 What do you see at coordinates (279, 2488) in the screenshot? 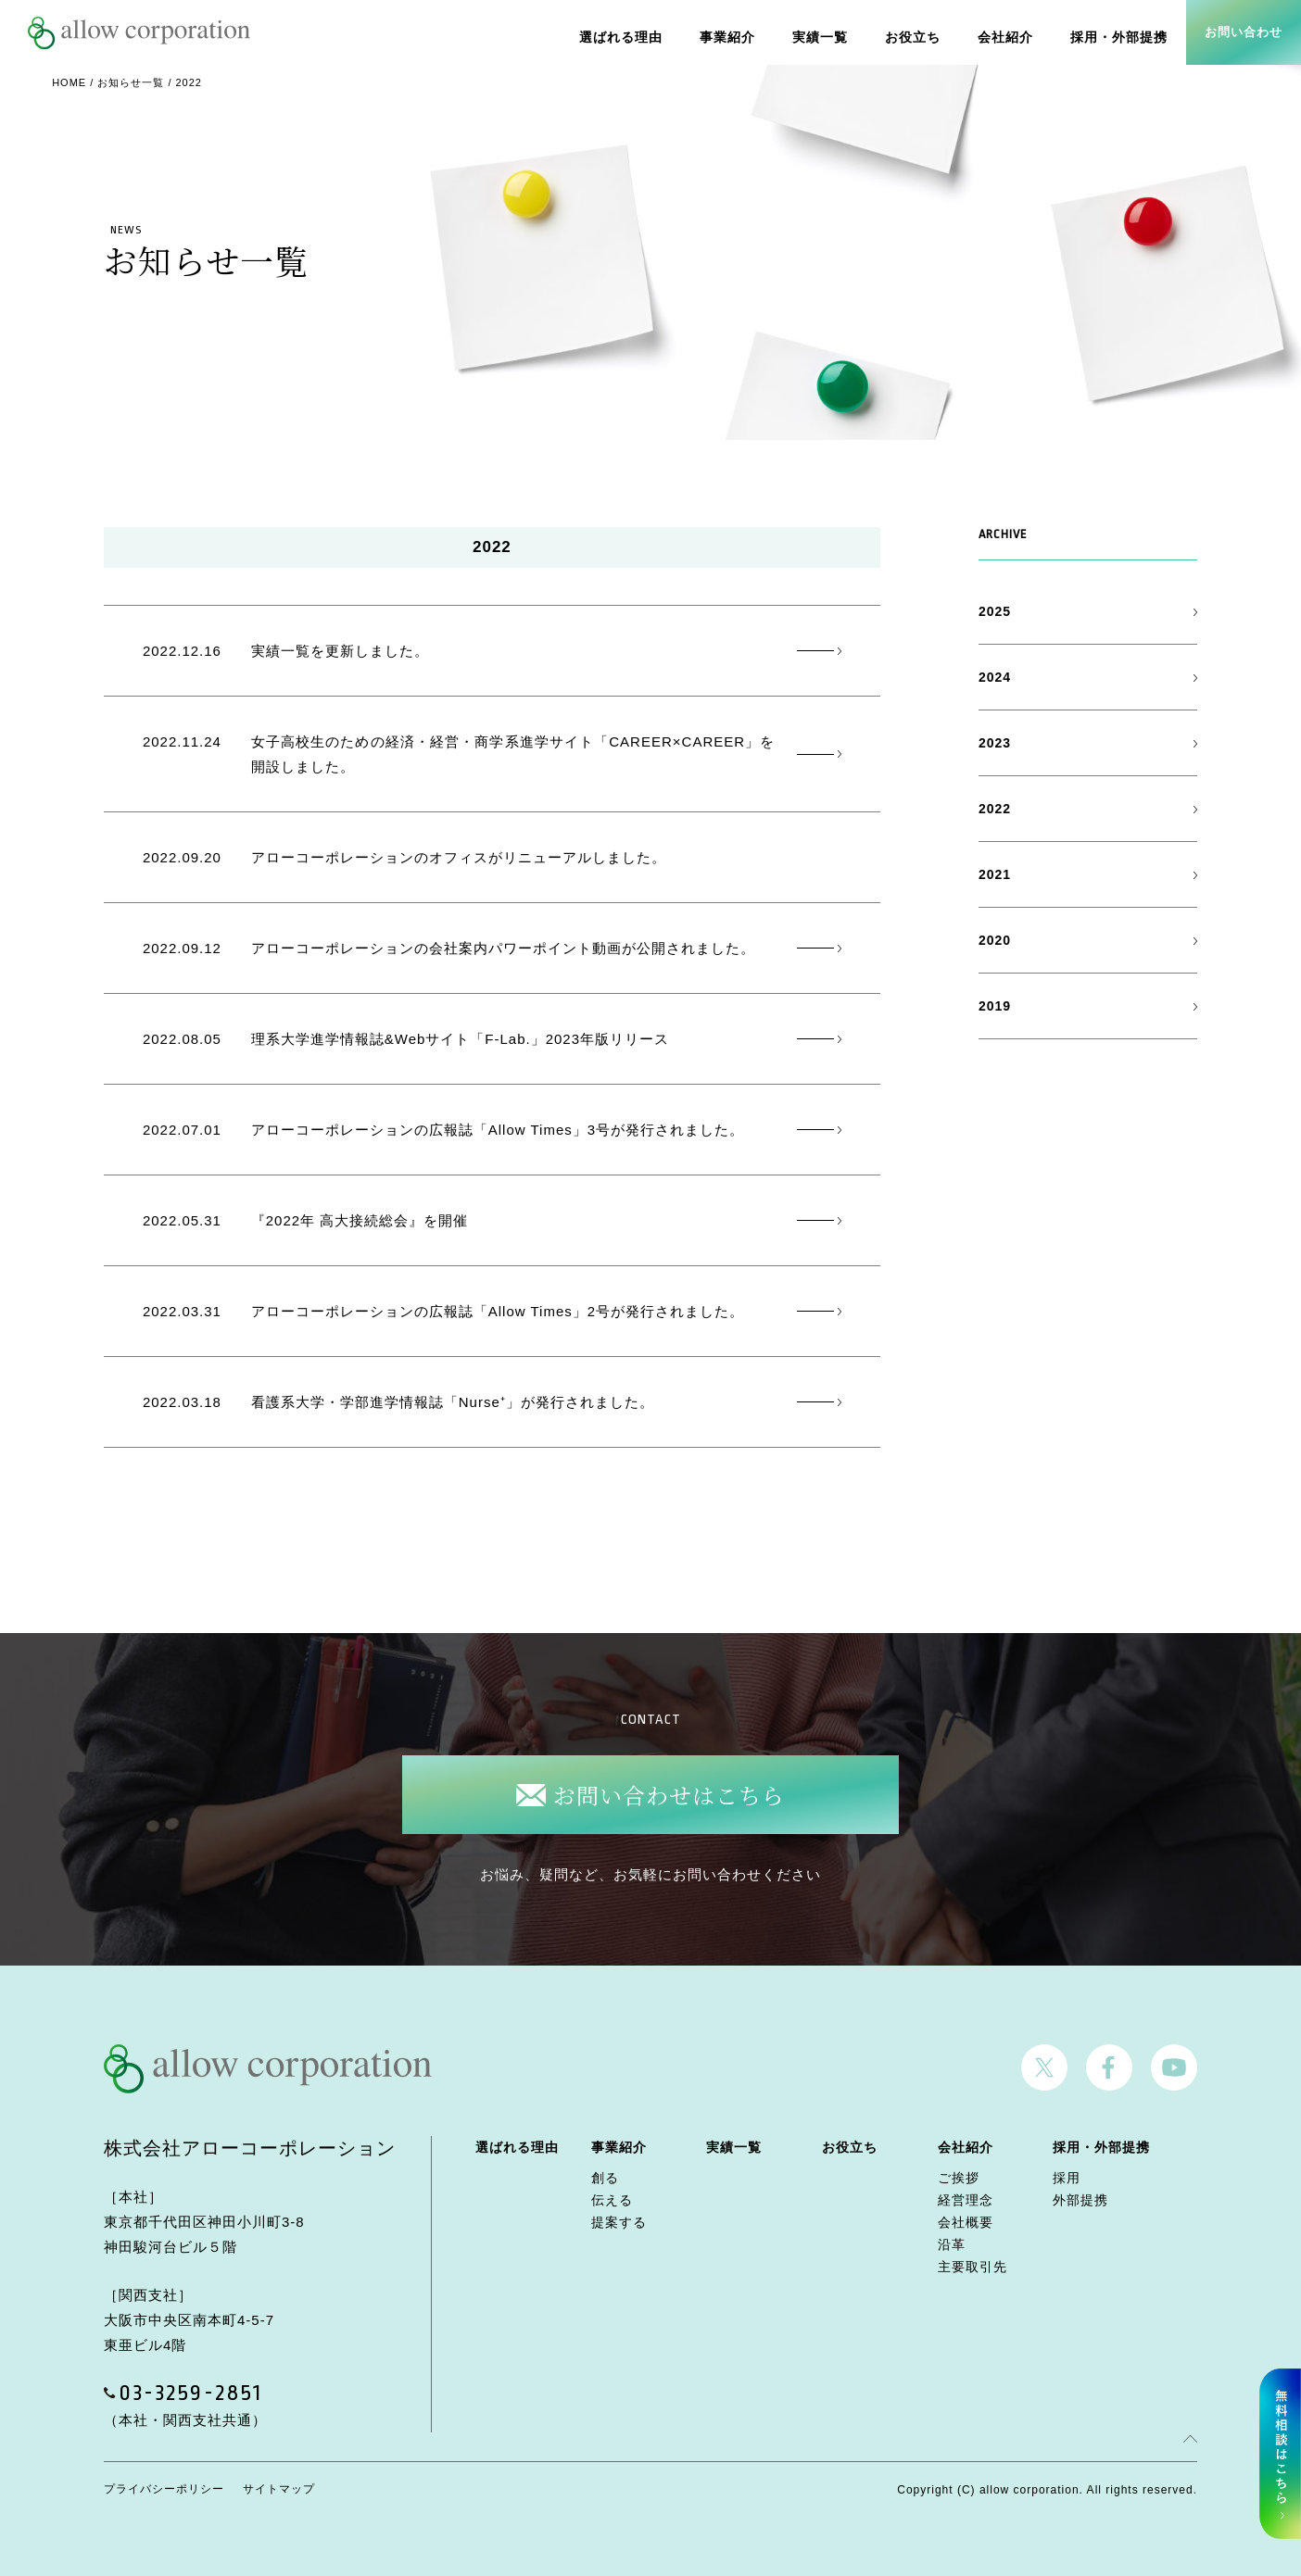
I see `サイトマップ` at bounding box center [279, 2488].